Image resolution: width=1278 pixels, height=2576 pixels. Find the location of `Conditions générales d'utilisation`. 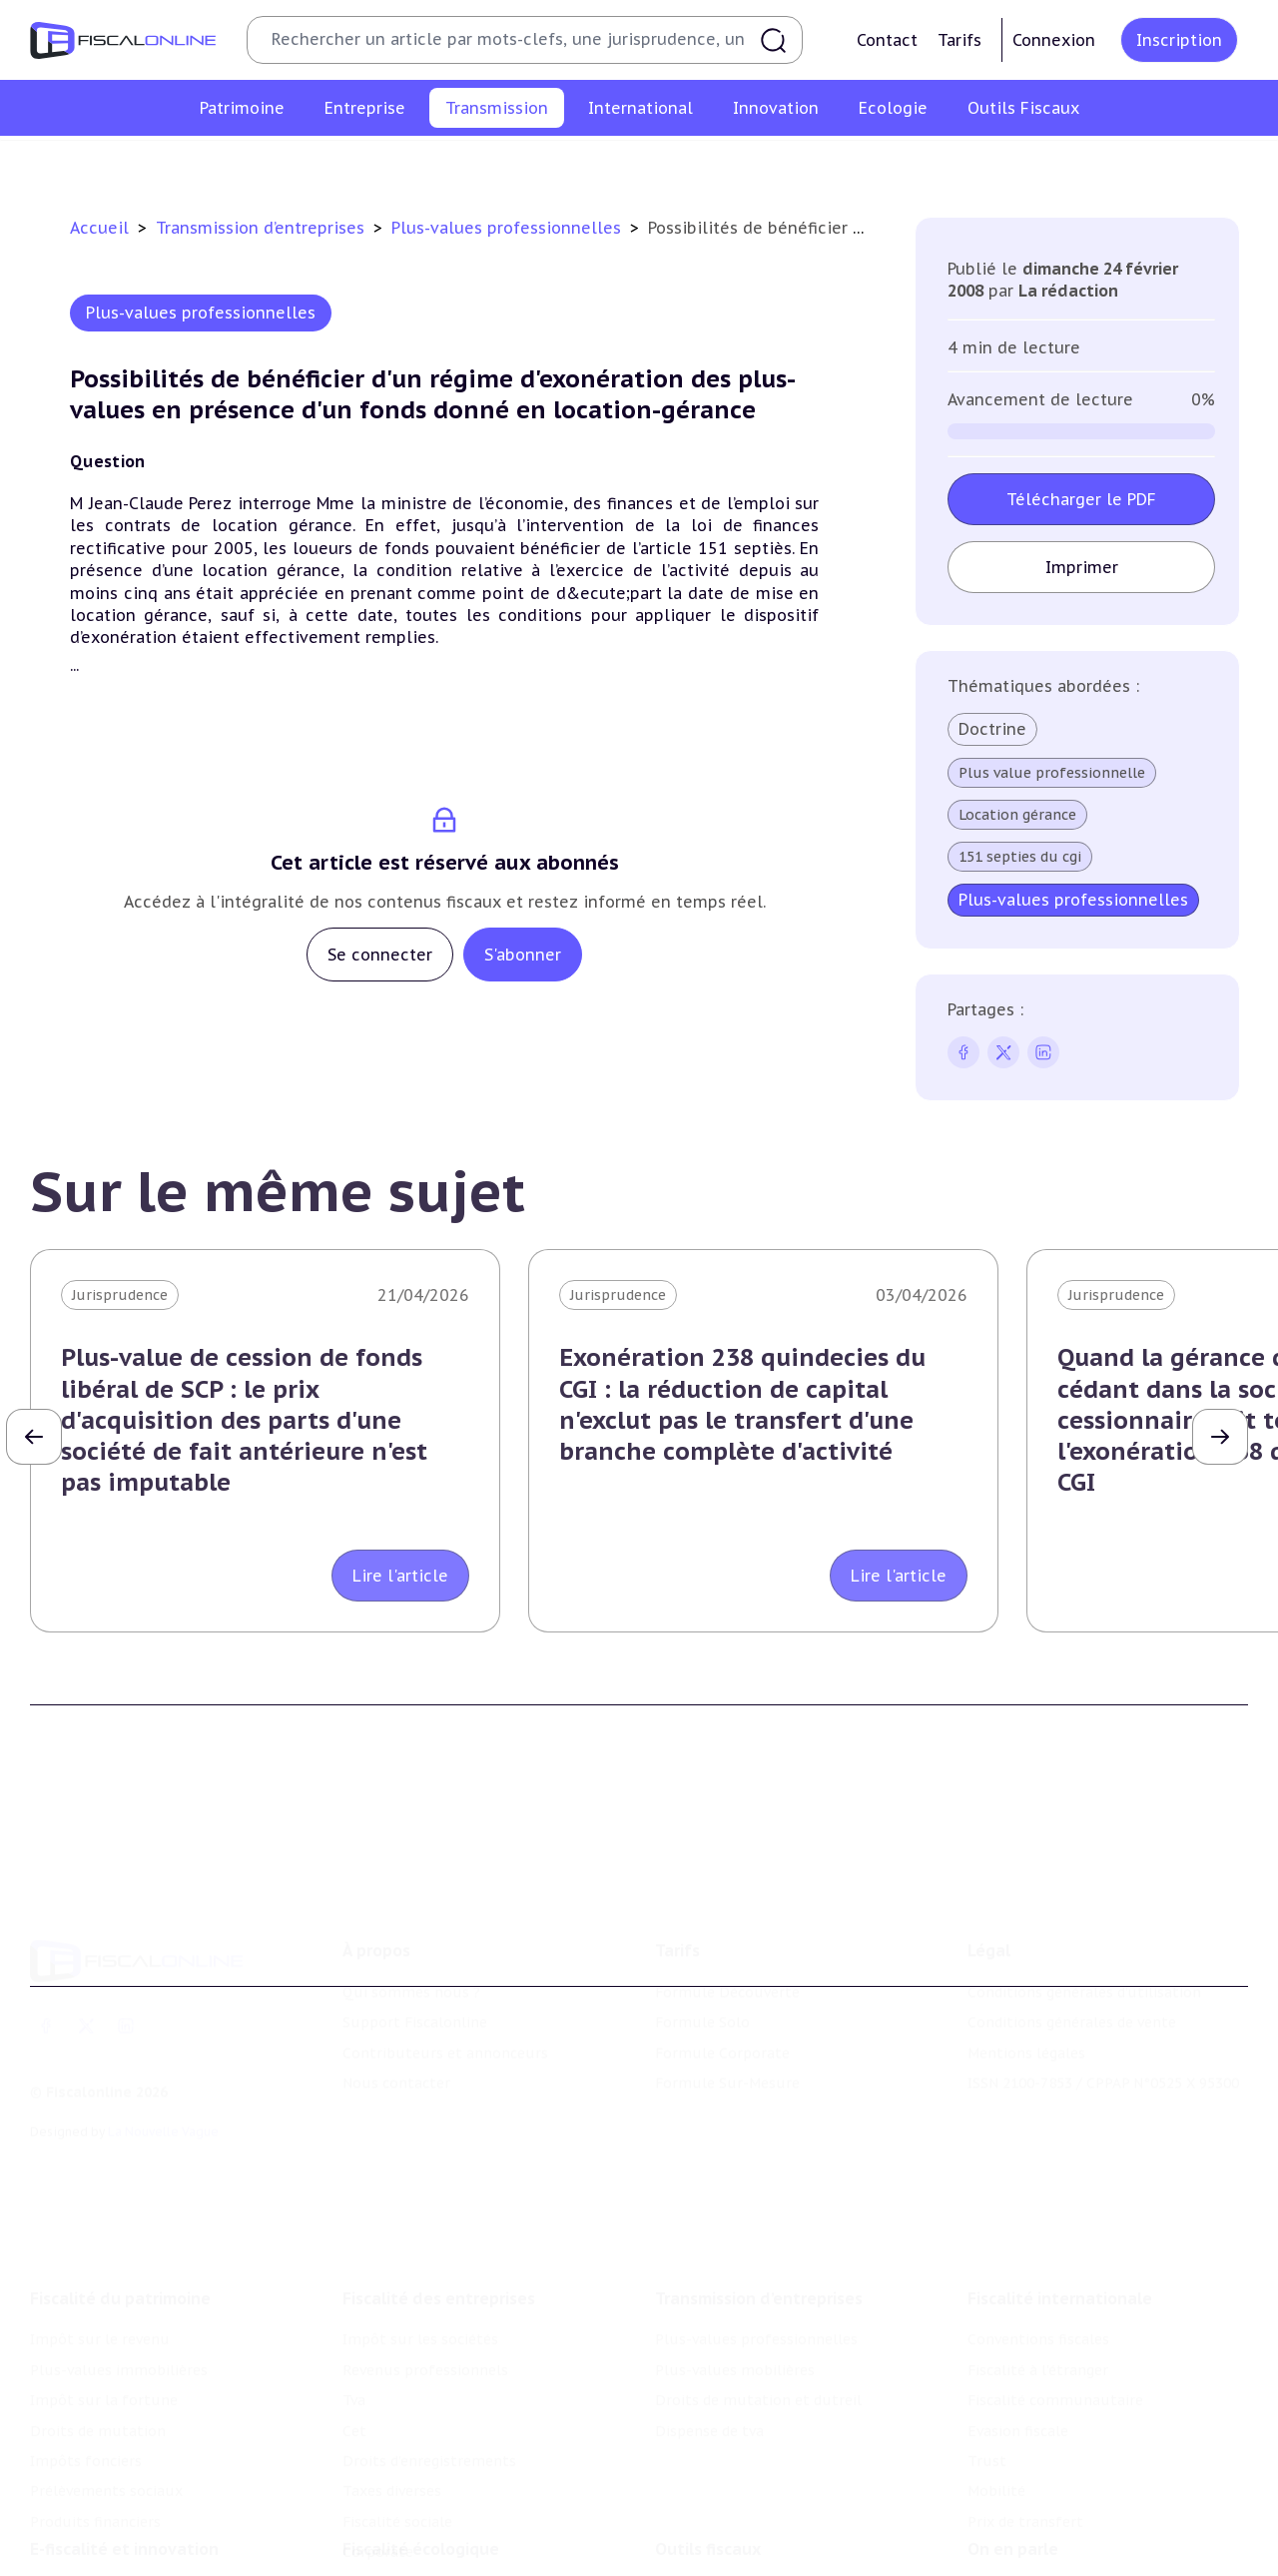

Conditions générales d'utilisation is located at coordinates (1084, 1939).